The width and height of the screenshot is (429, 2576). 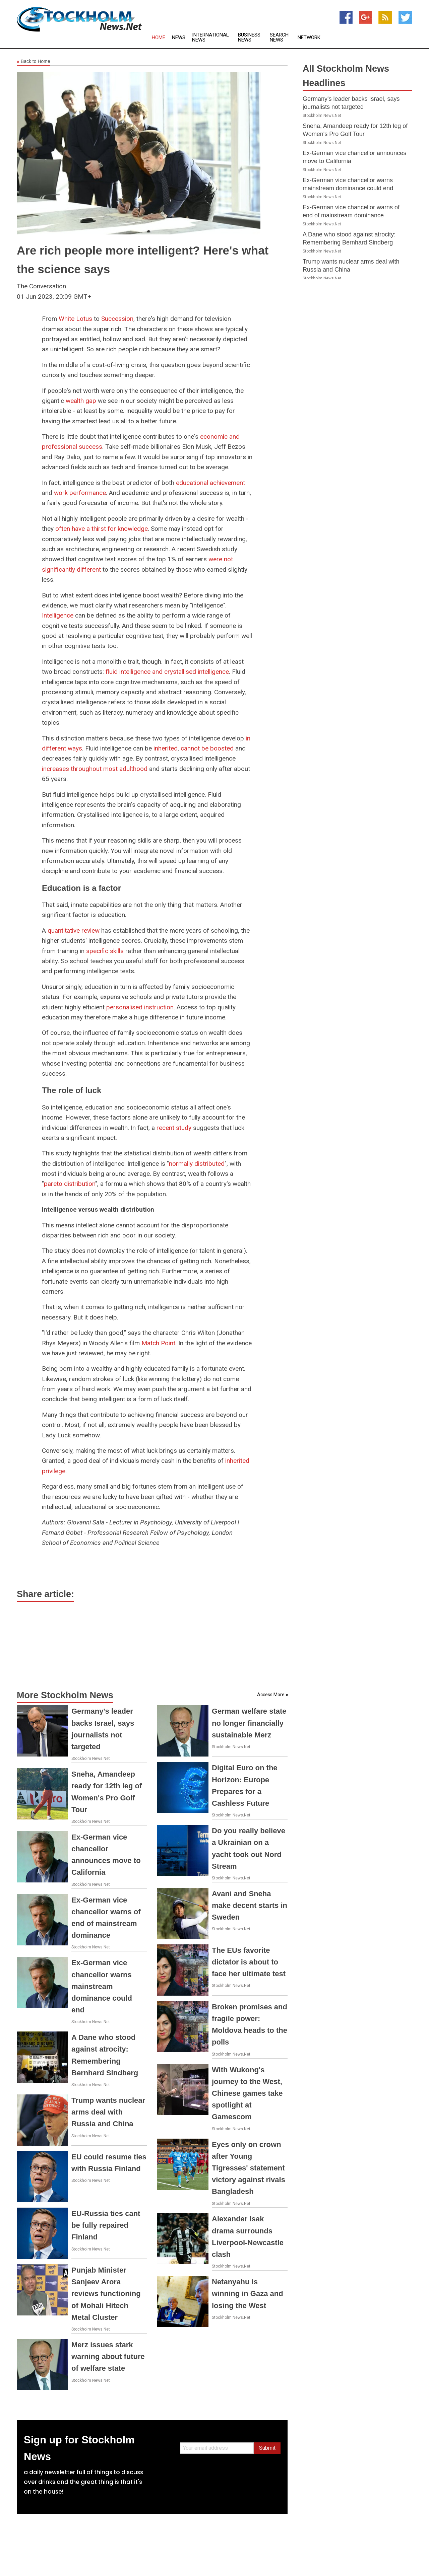 I want to click on Access More, so click(x=271, y=1694).